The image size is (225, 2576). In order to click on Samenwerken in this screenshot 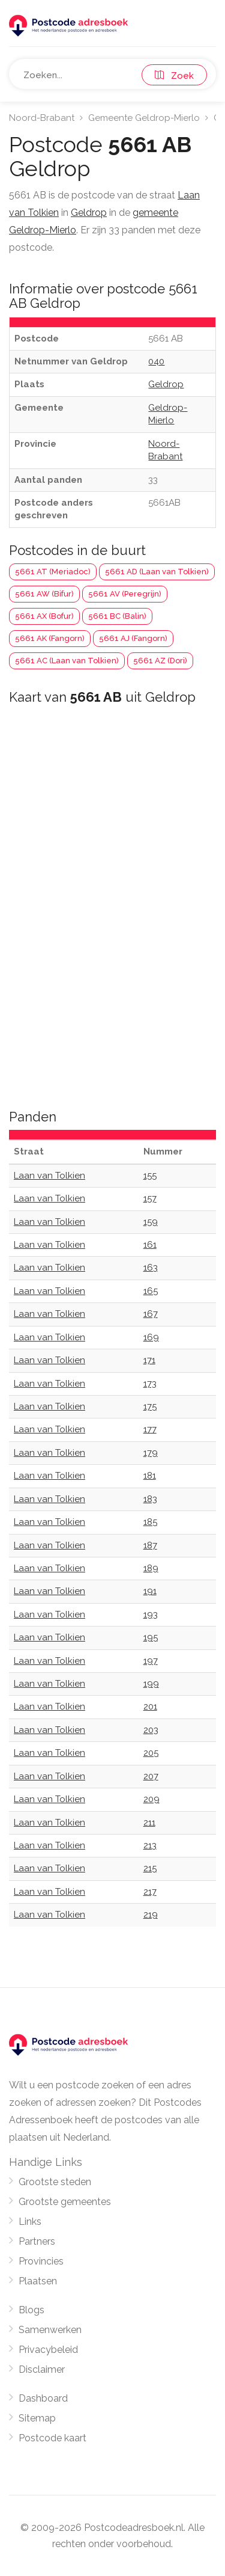, I will do `click(50, 2329)`.